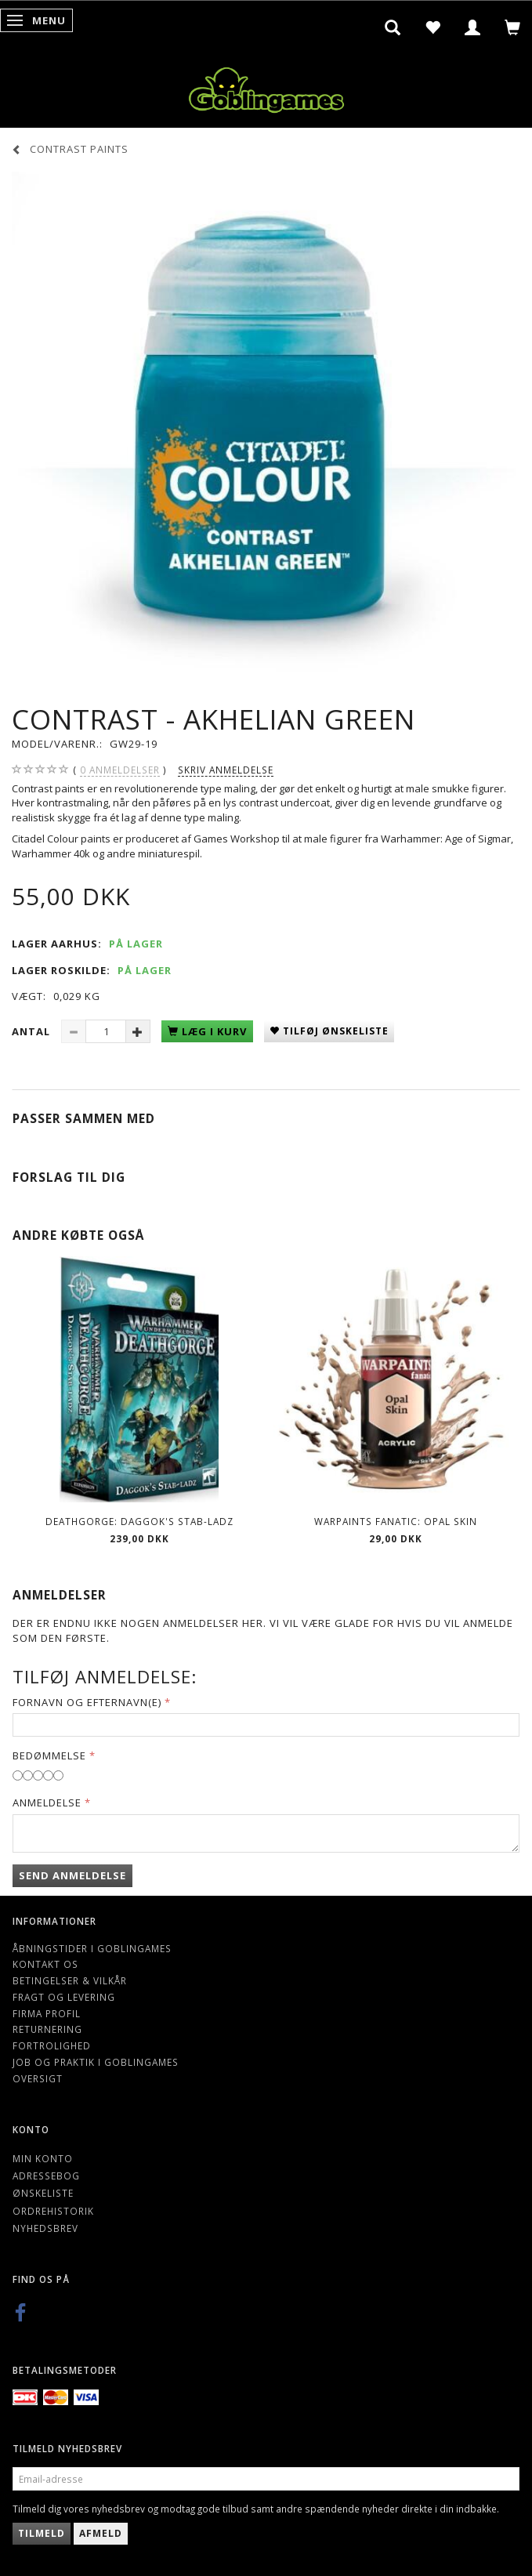 This screenshot has height=2576, width=532. I want to click on Fragt og levering, so click(64, 1997).